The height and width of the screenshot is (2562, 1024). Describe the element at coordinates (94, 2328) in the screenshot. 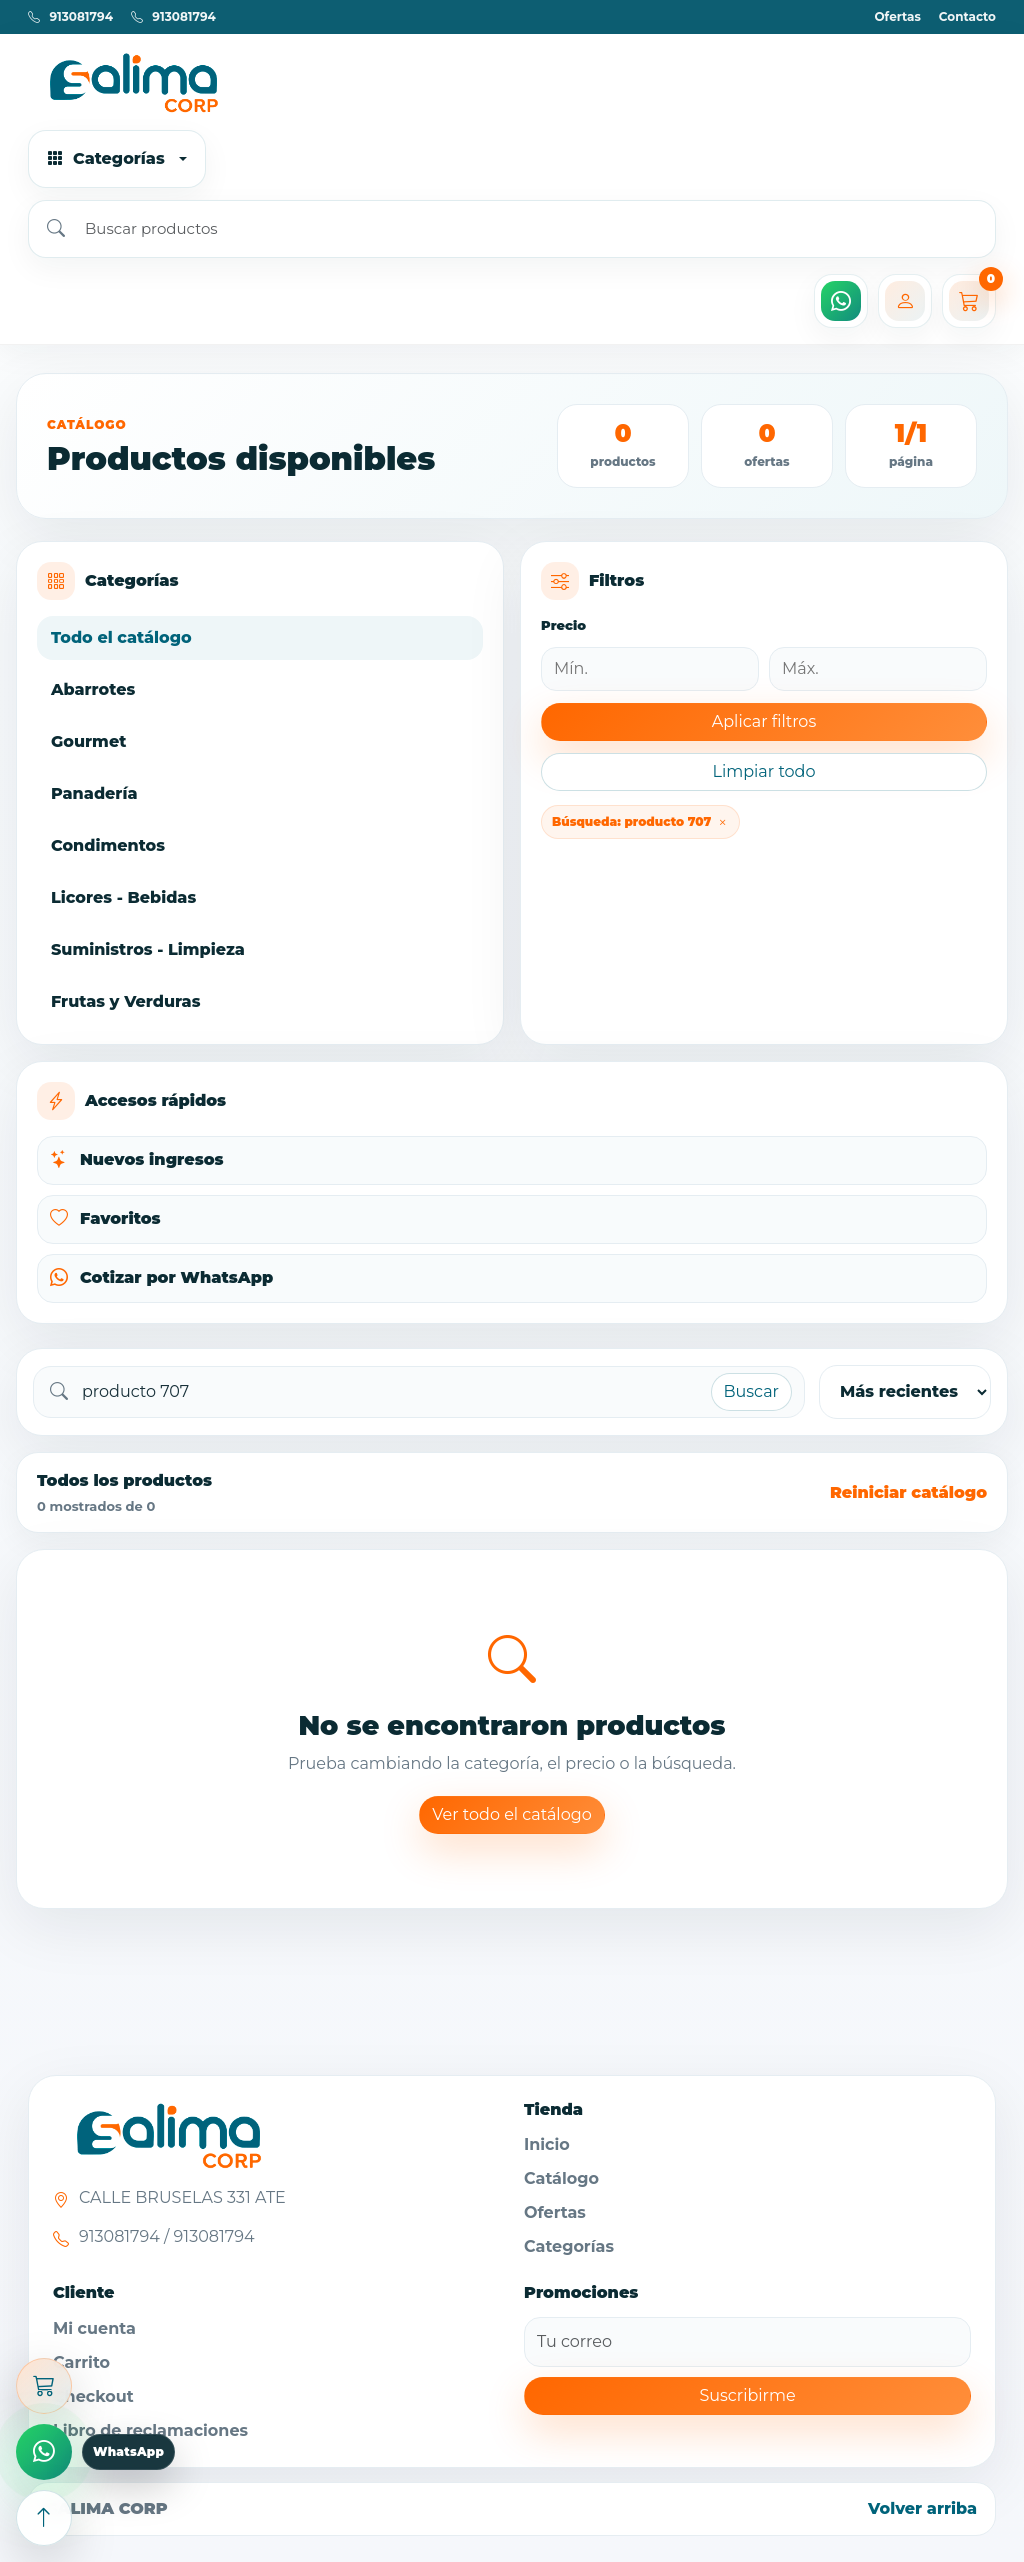

I see `Mi cuenta` at that location.